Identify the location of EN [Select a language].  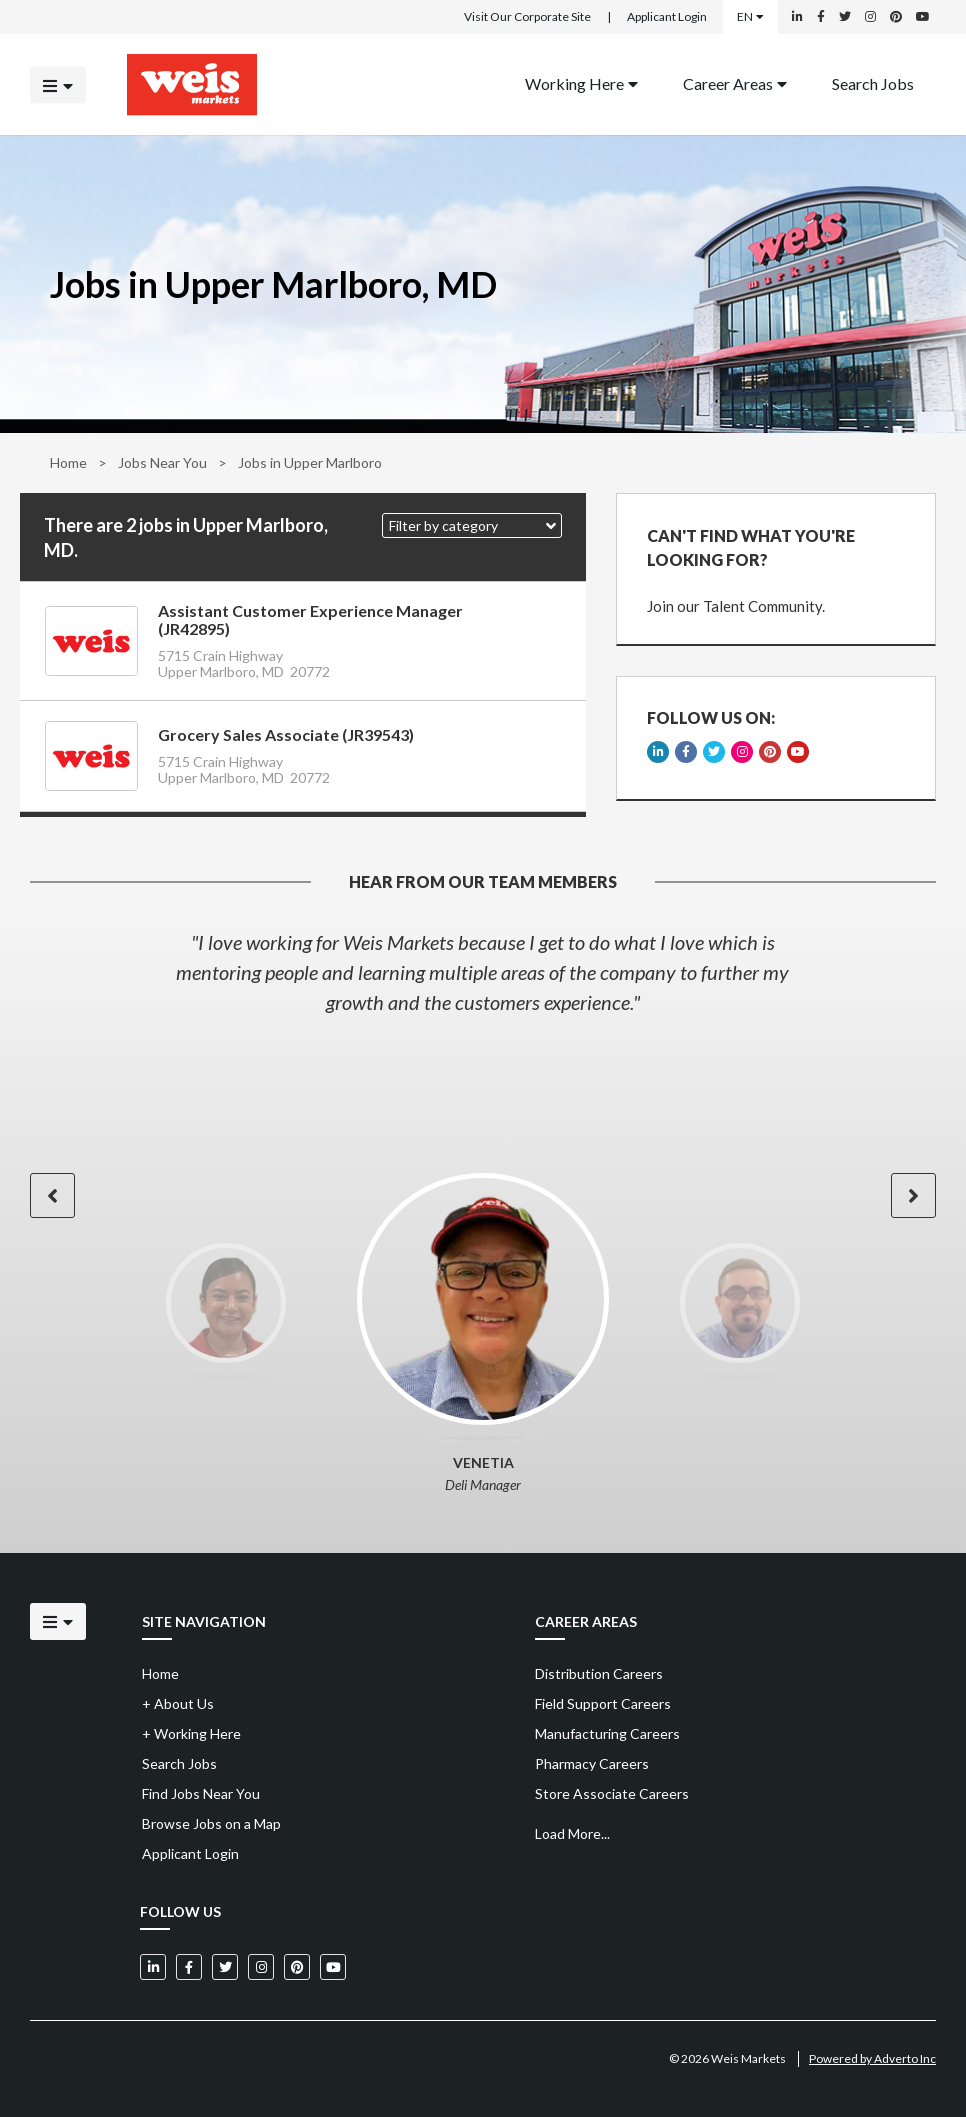
(750, 16).